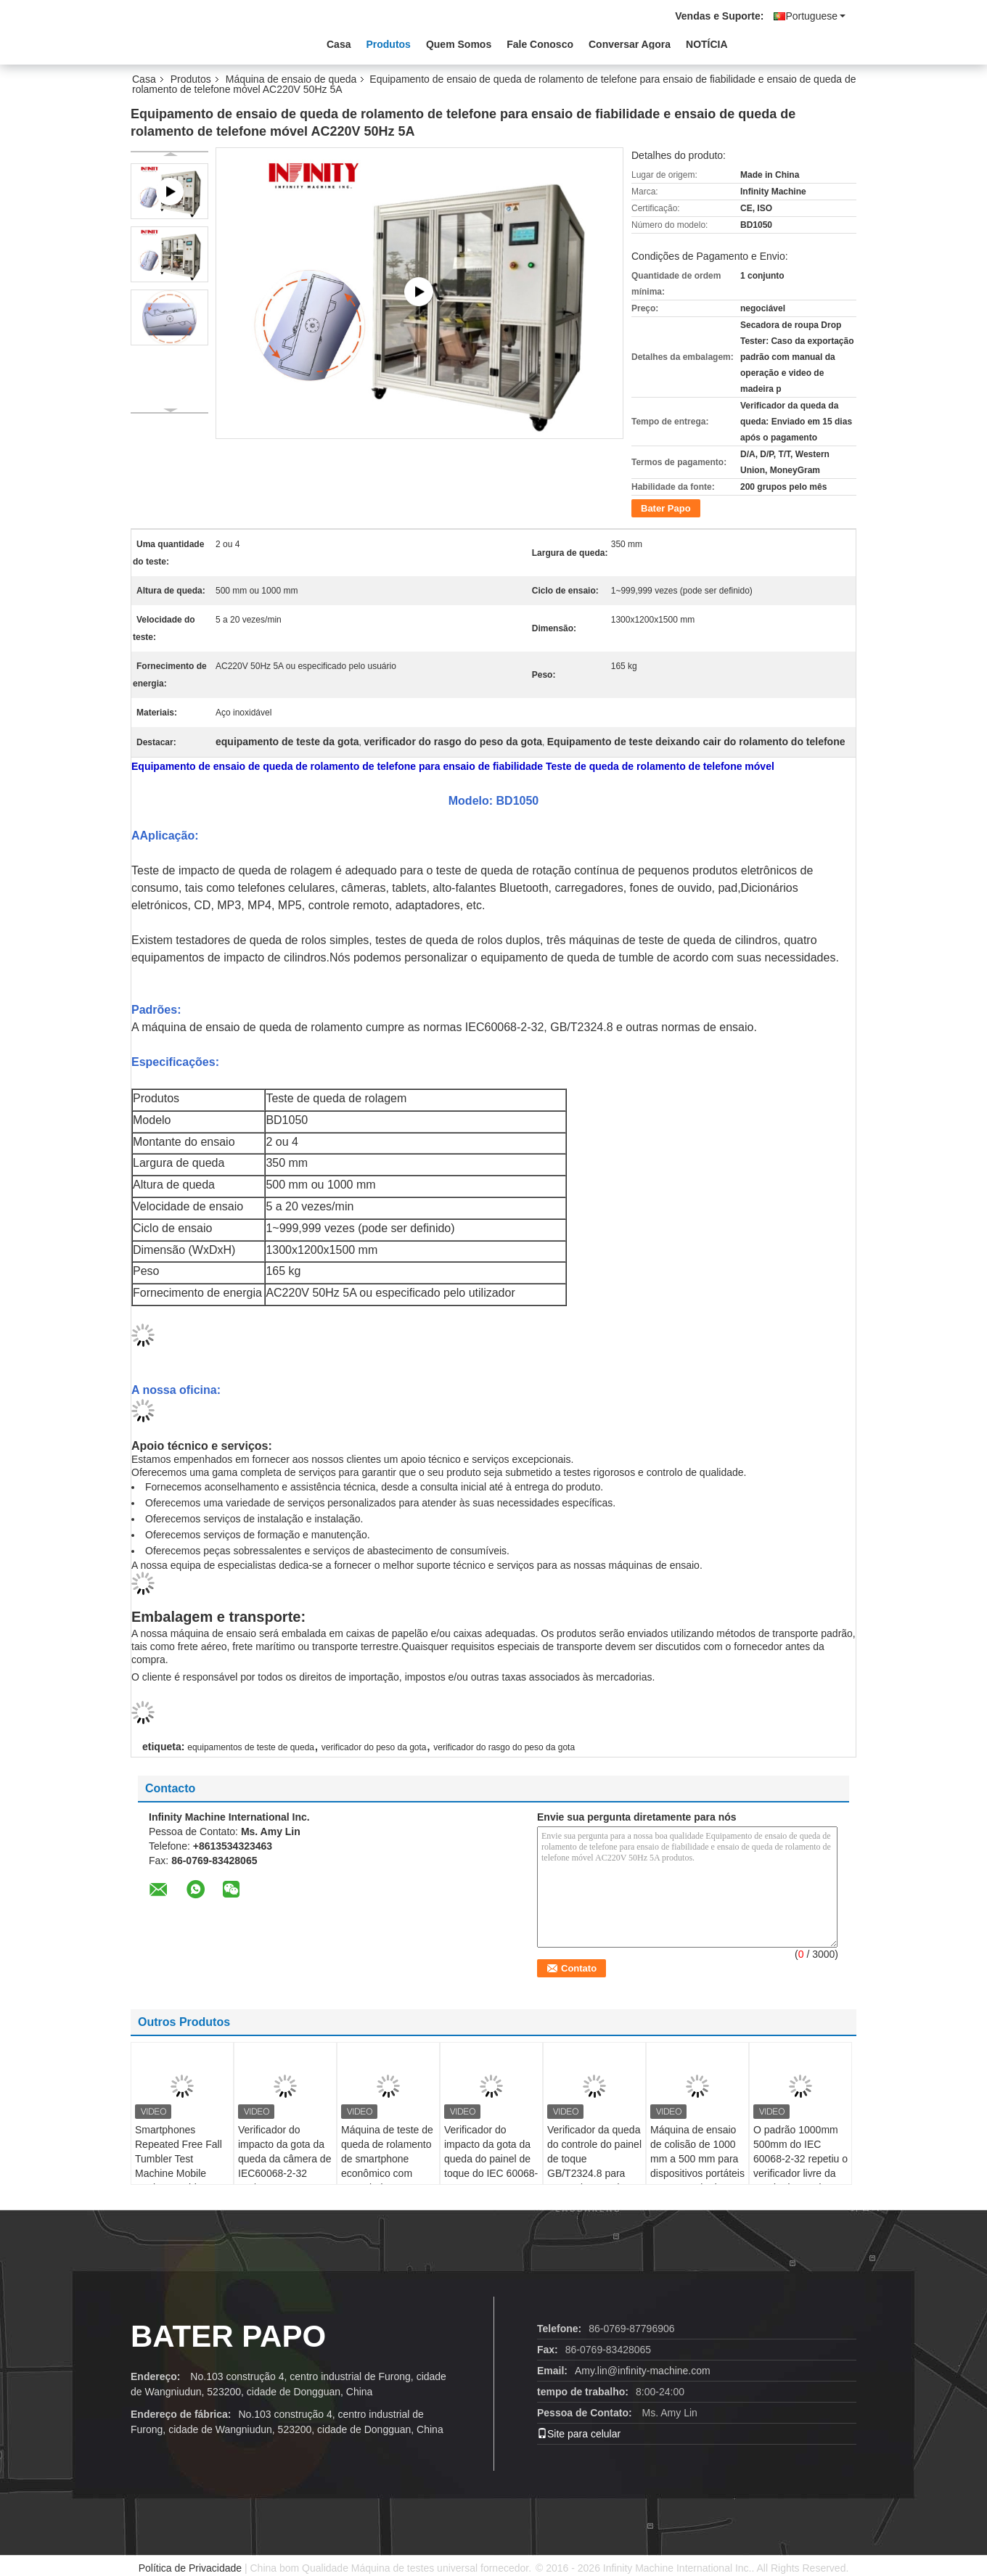 The image size is (987, 2576). What do you see at coordinates (388, 44) in the screenshot?
I see `Produtos` at bounding box center [388, 44].